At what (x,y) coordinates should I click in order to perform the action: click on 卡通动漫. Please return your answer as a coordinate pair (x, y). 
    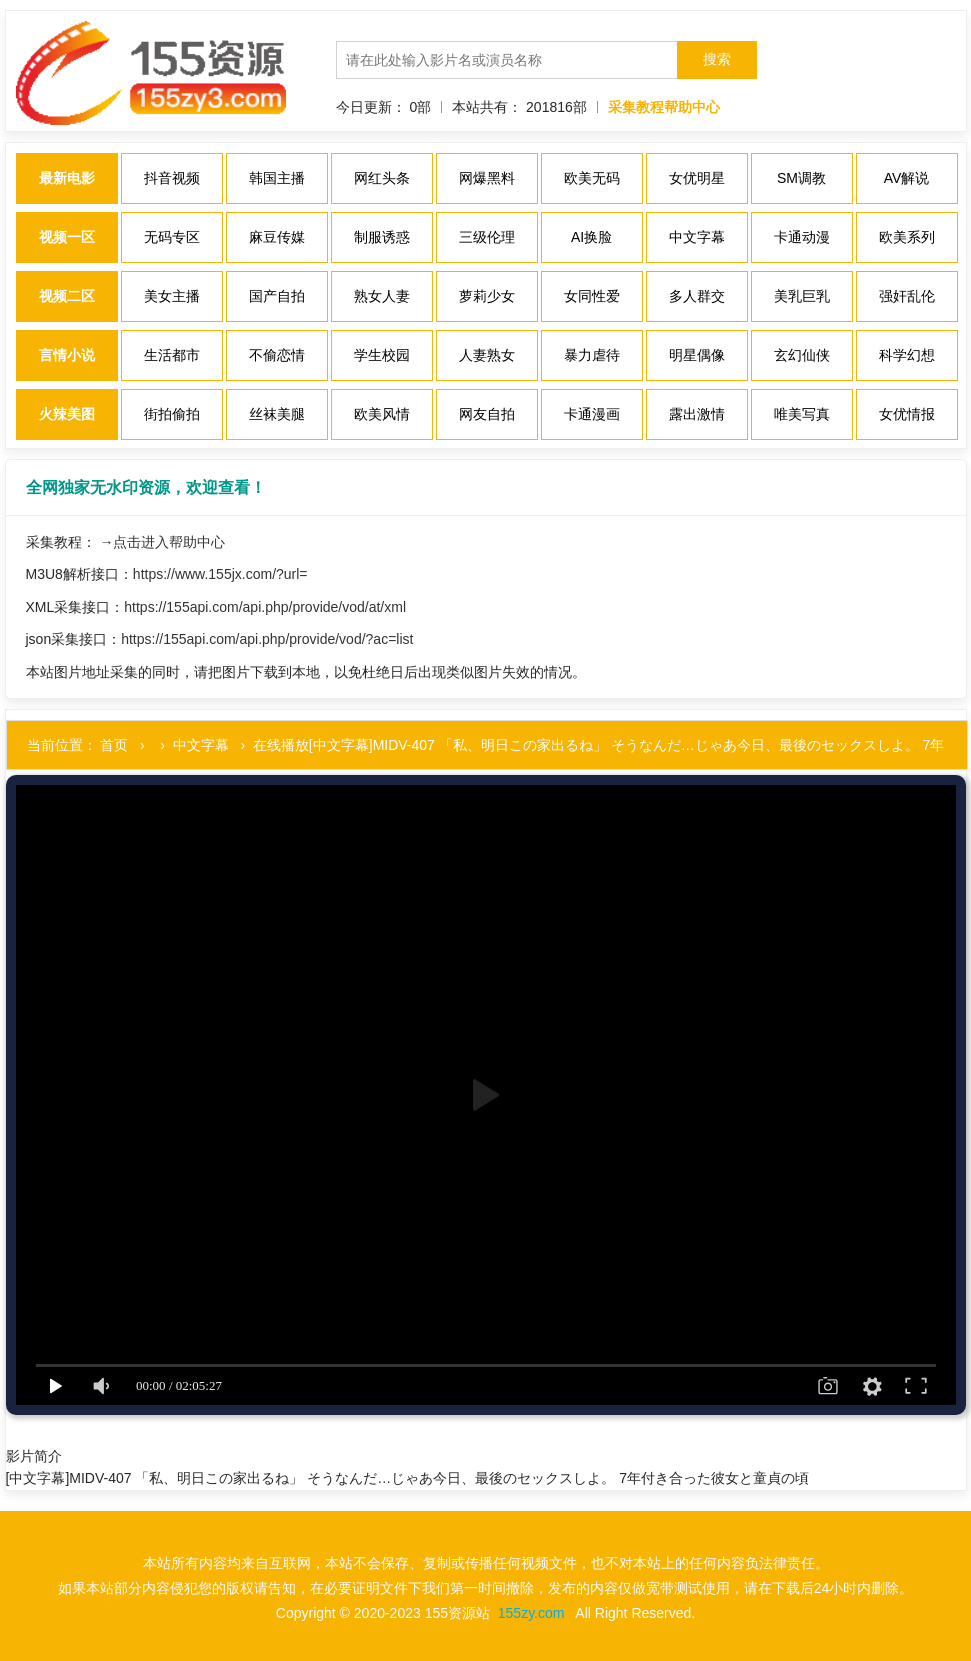
    Looking at the image, I should click on (802, 237).